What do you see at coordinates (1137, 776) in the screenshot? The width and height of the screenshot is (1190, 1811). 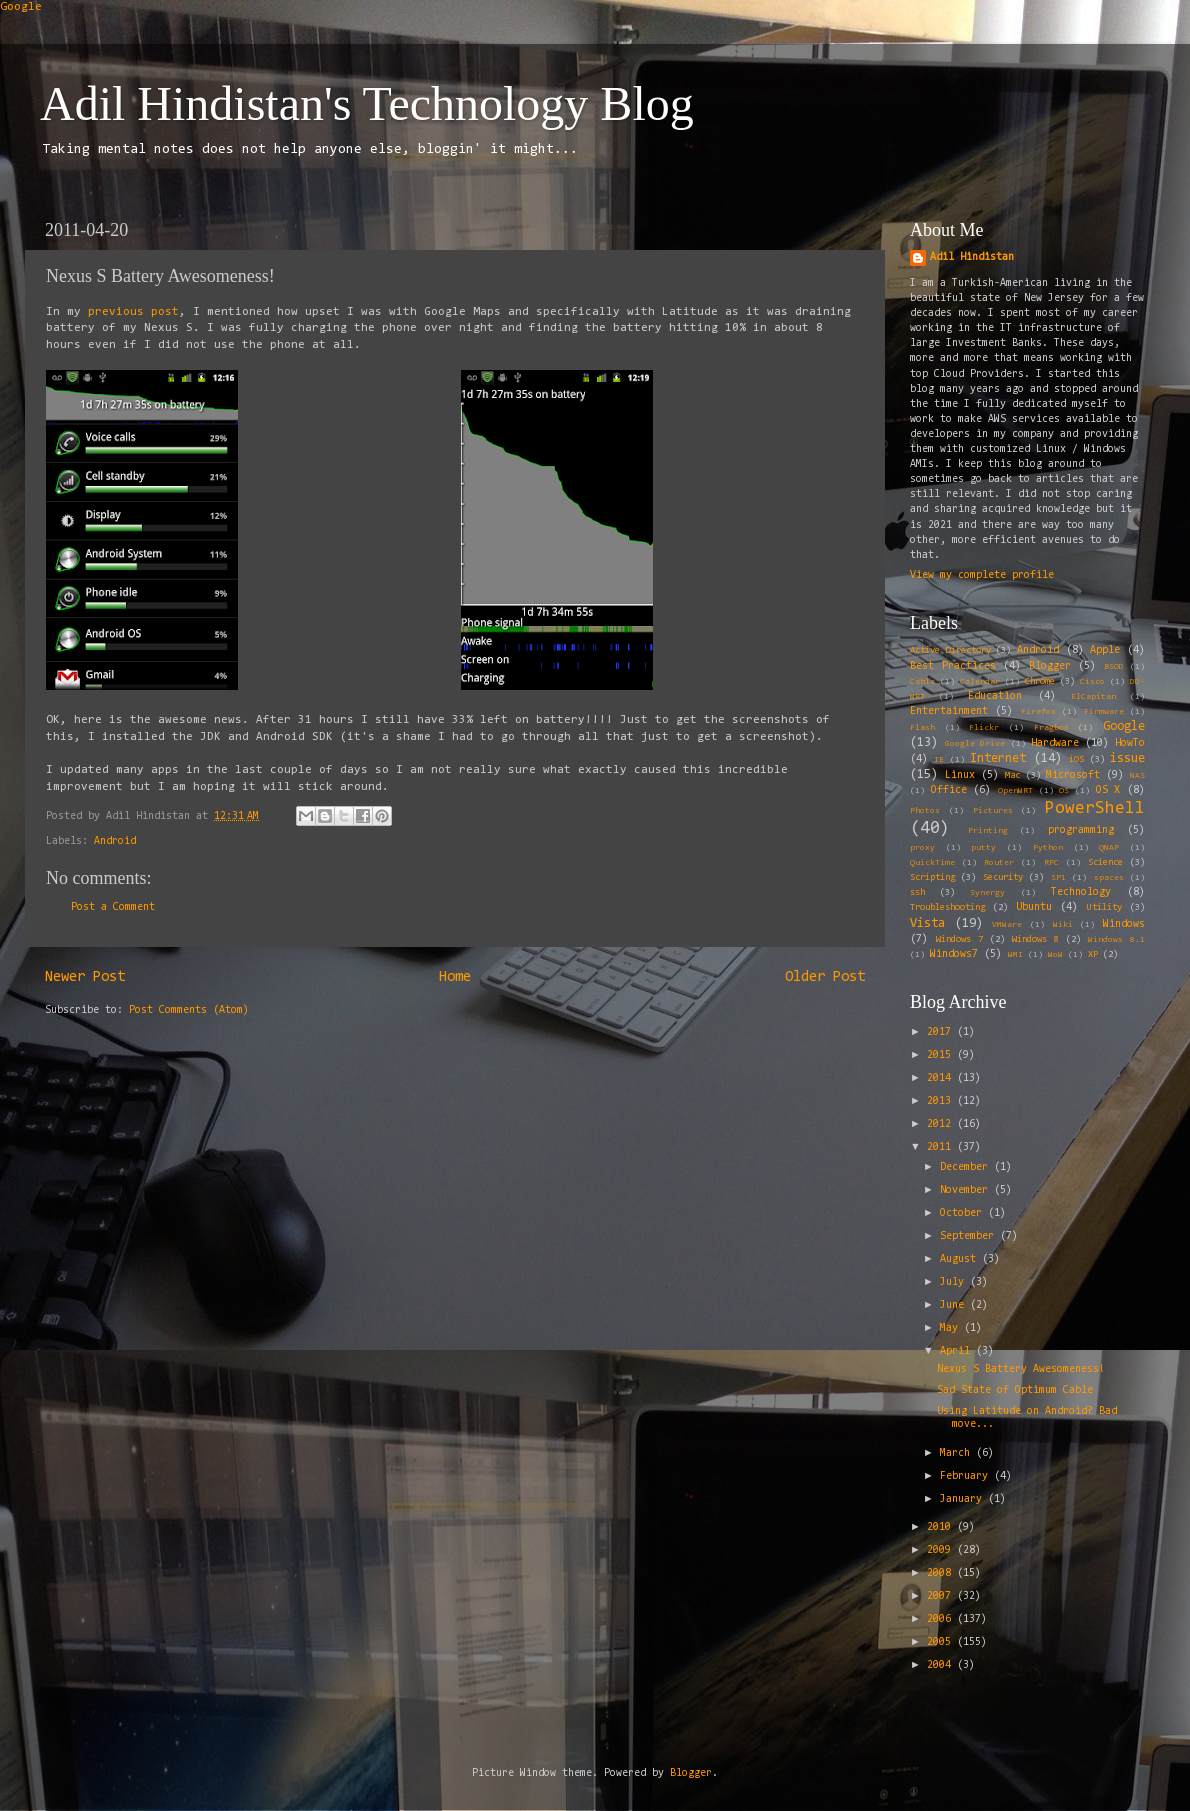 I see `NAS` at bounding box center [1137, 776].